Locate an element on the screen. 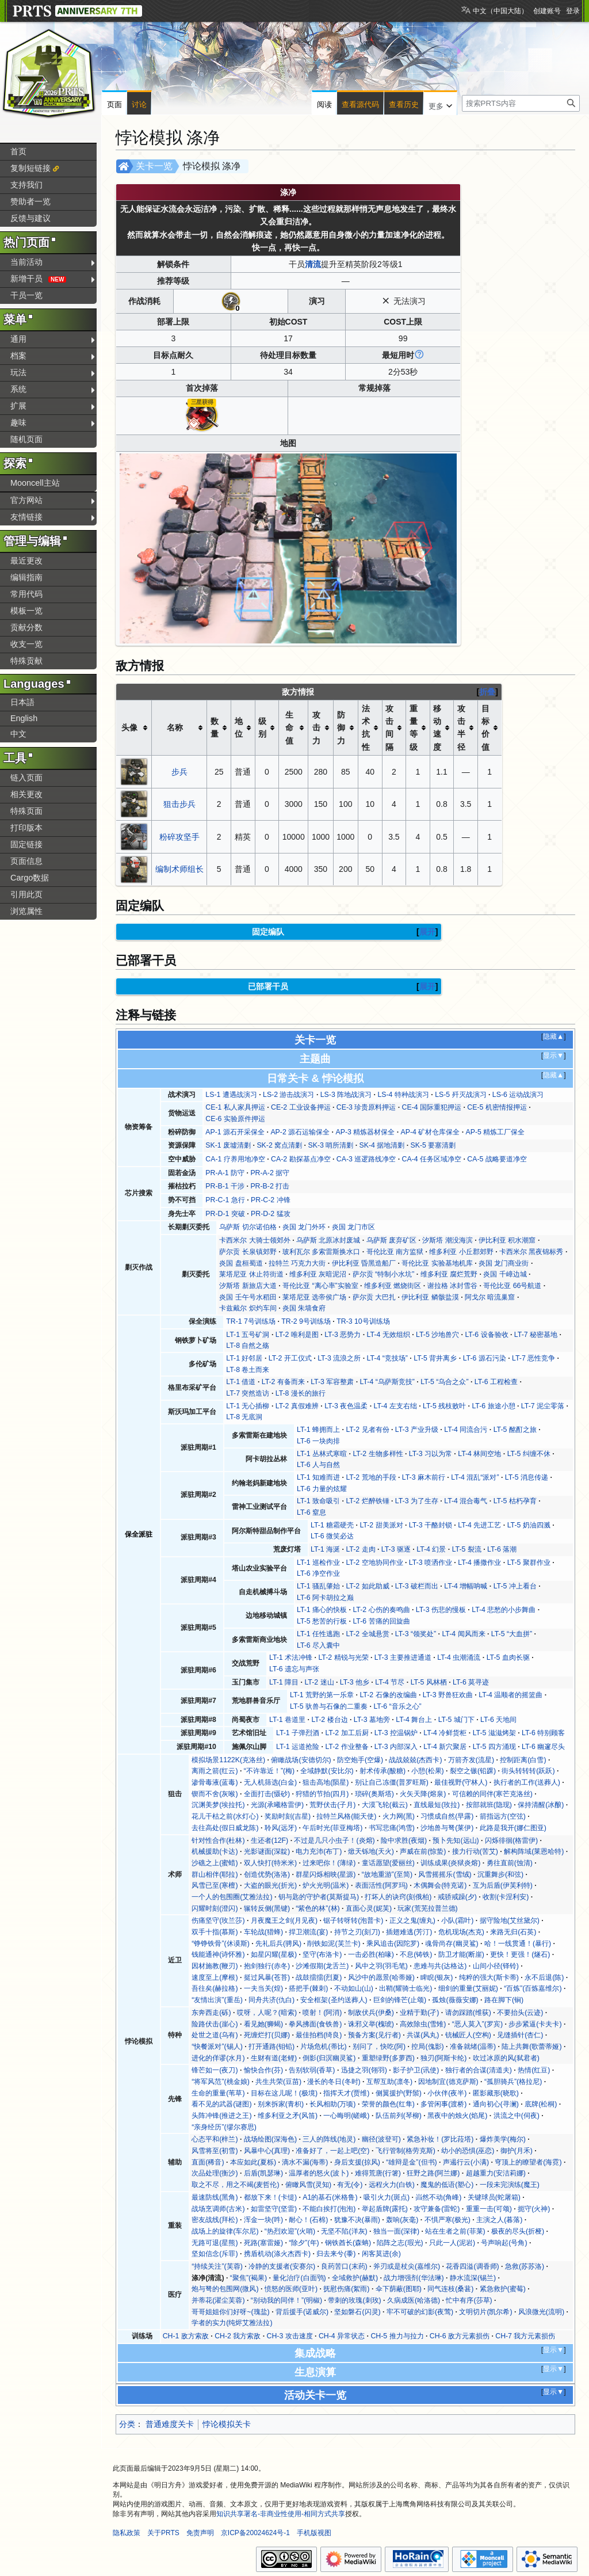 This screenshot has height=2576, width=589. 炎国 朱墙食府 is located at coordinates (304, 1308).